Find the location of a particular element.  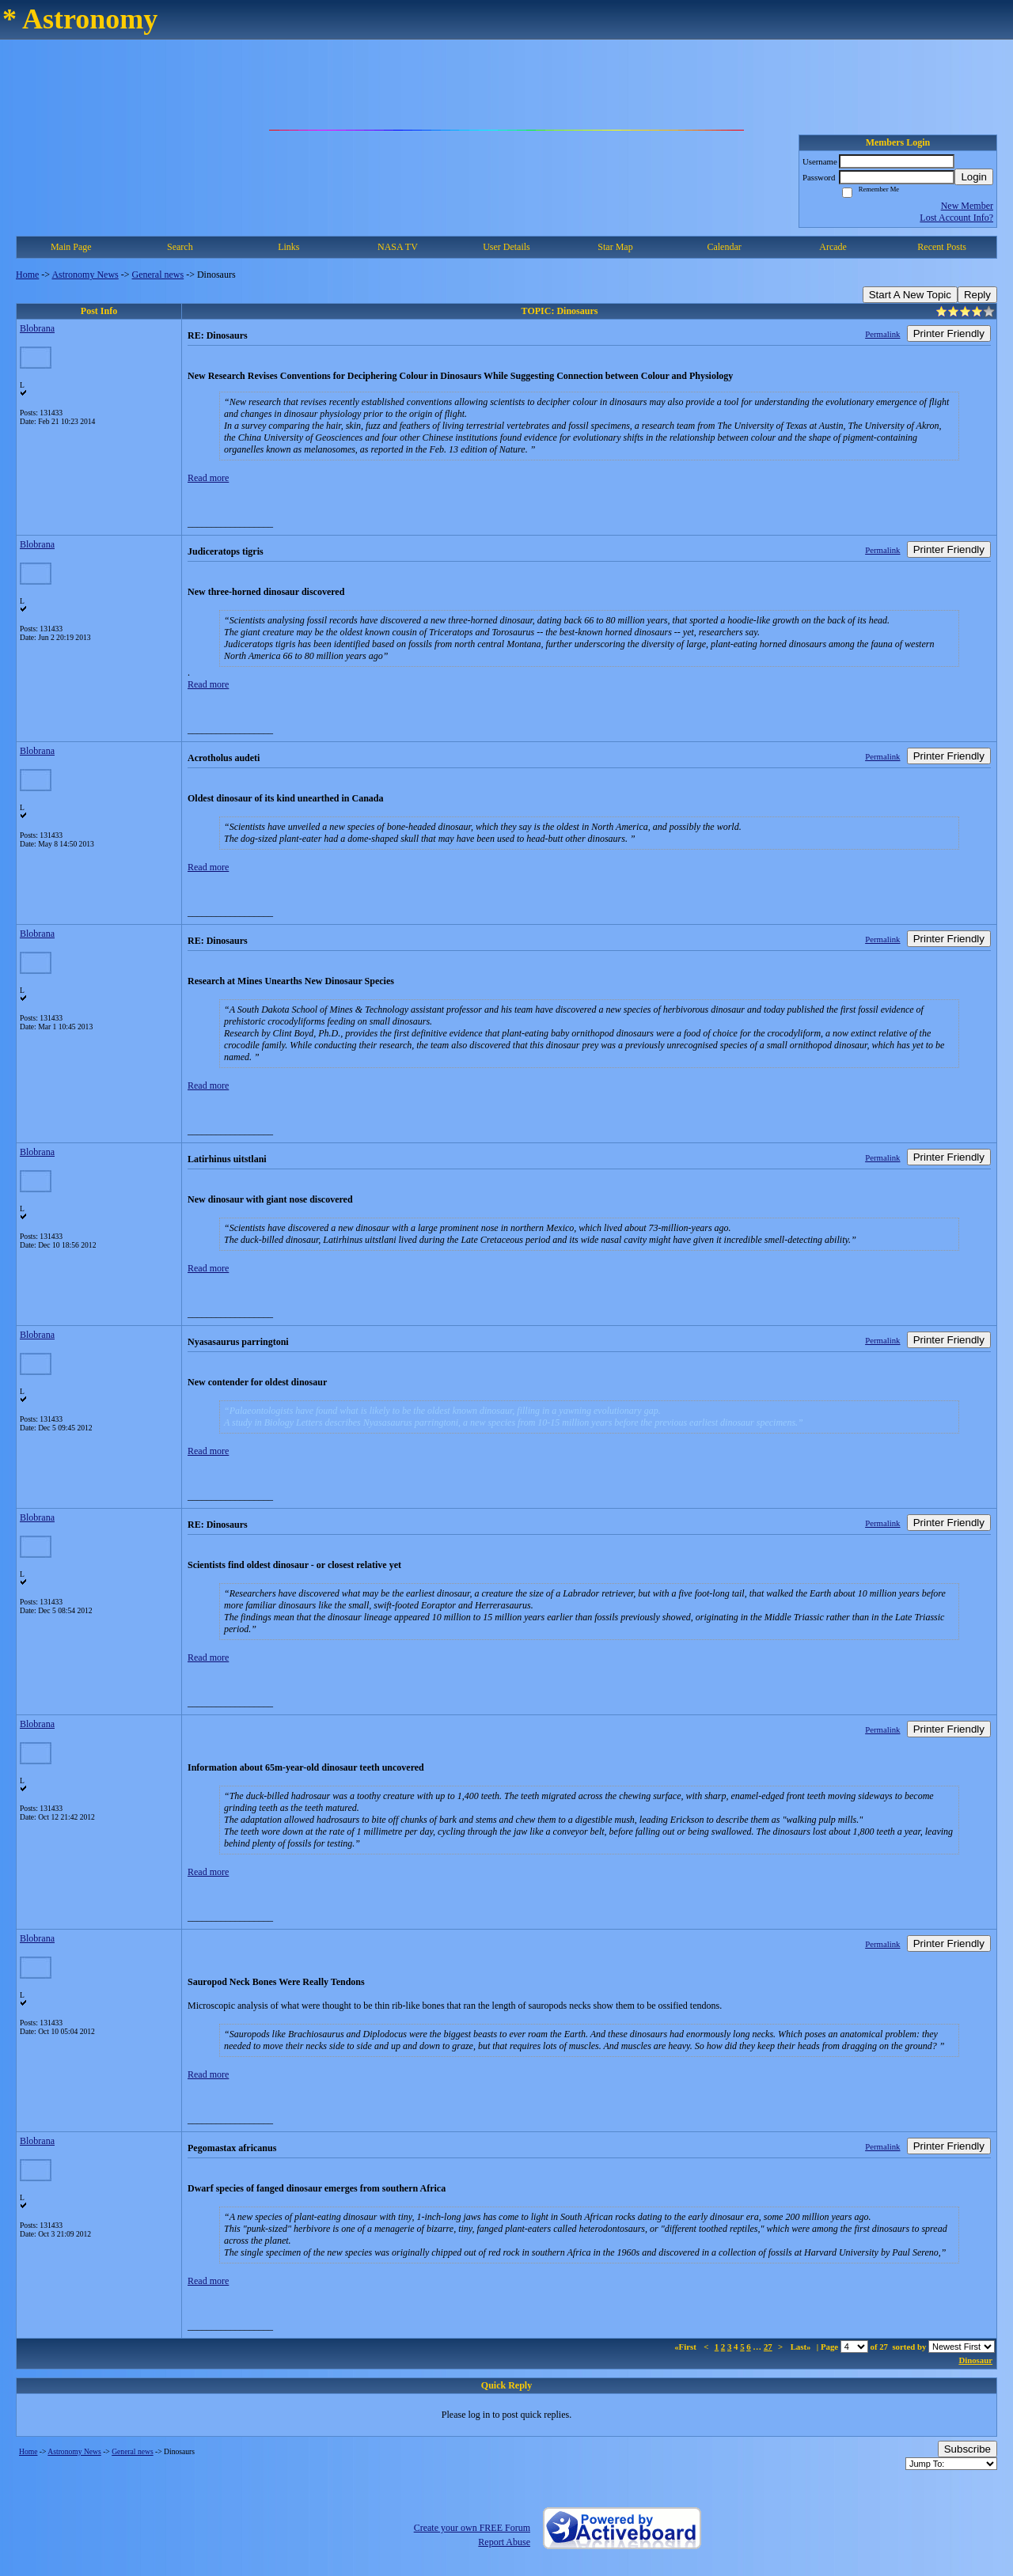

User Details is located at coordinates (506, 246).